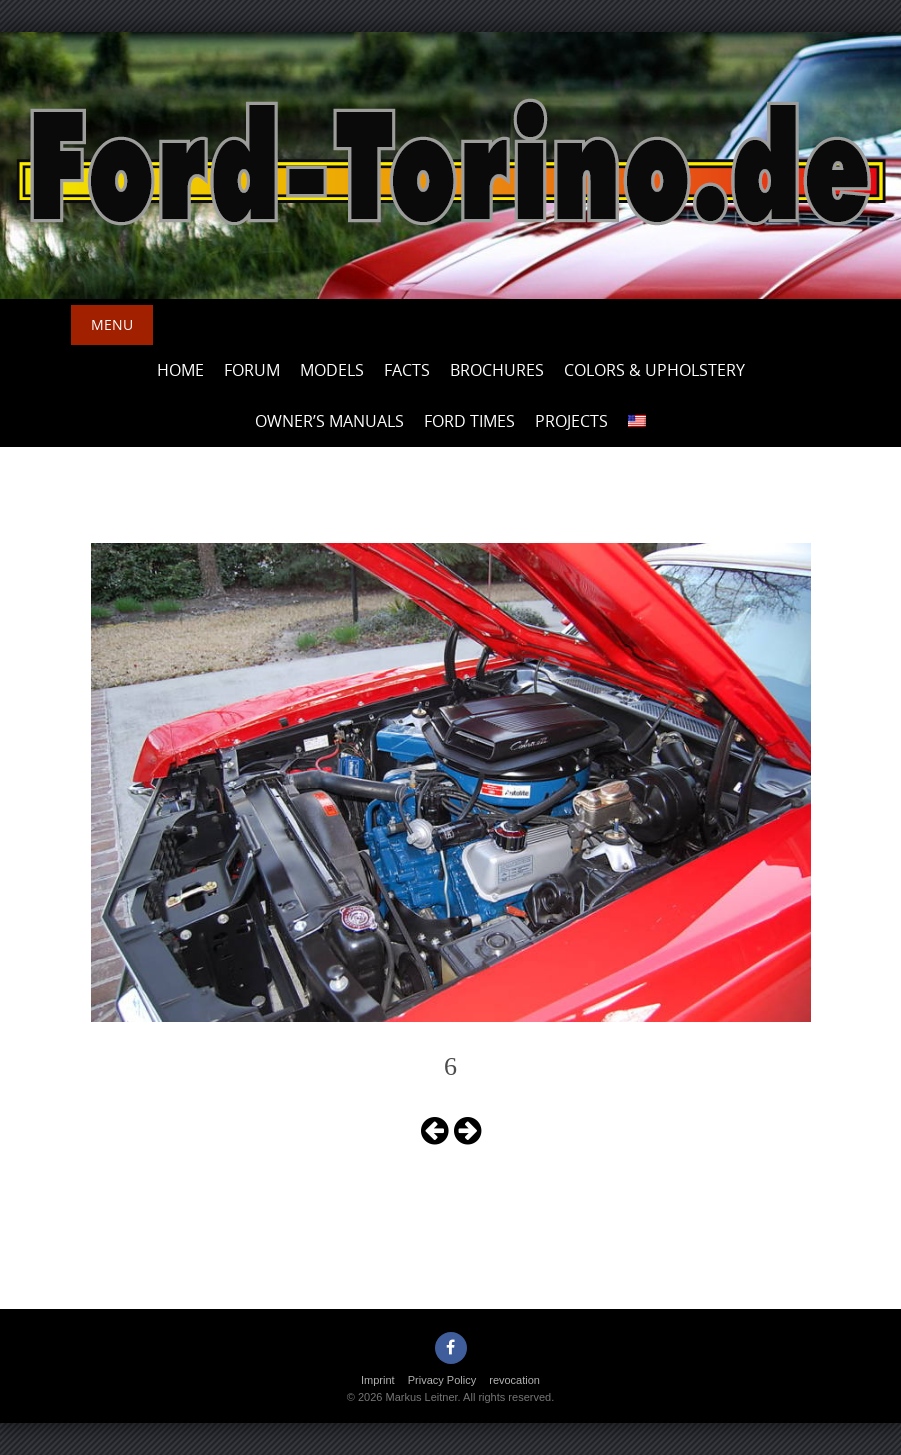  Describe the element at coordinates (442, 1380) in the screenshot. I see `Privacy Policy` at that location.